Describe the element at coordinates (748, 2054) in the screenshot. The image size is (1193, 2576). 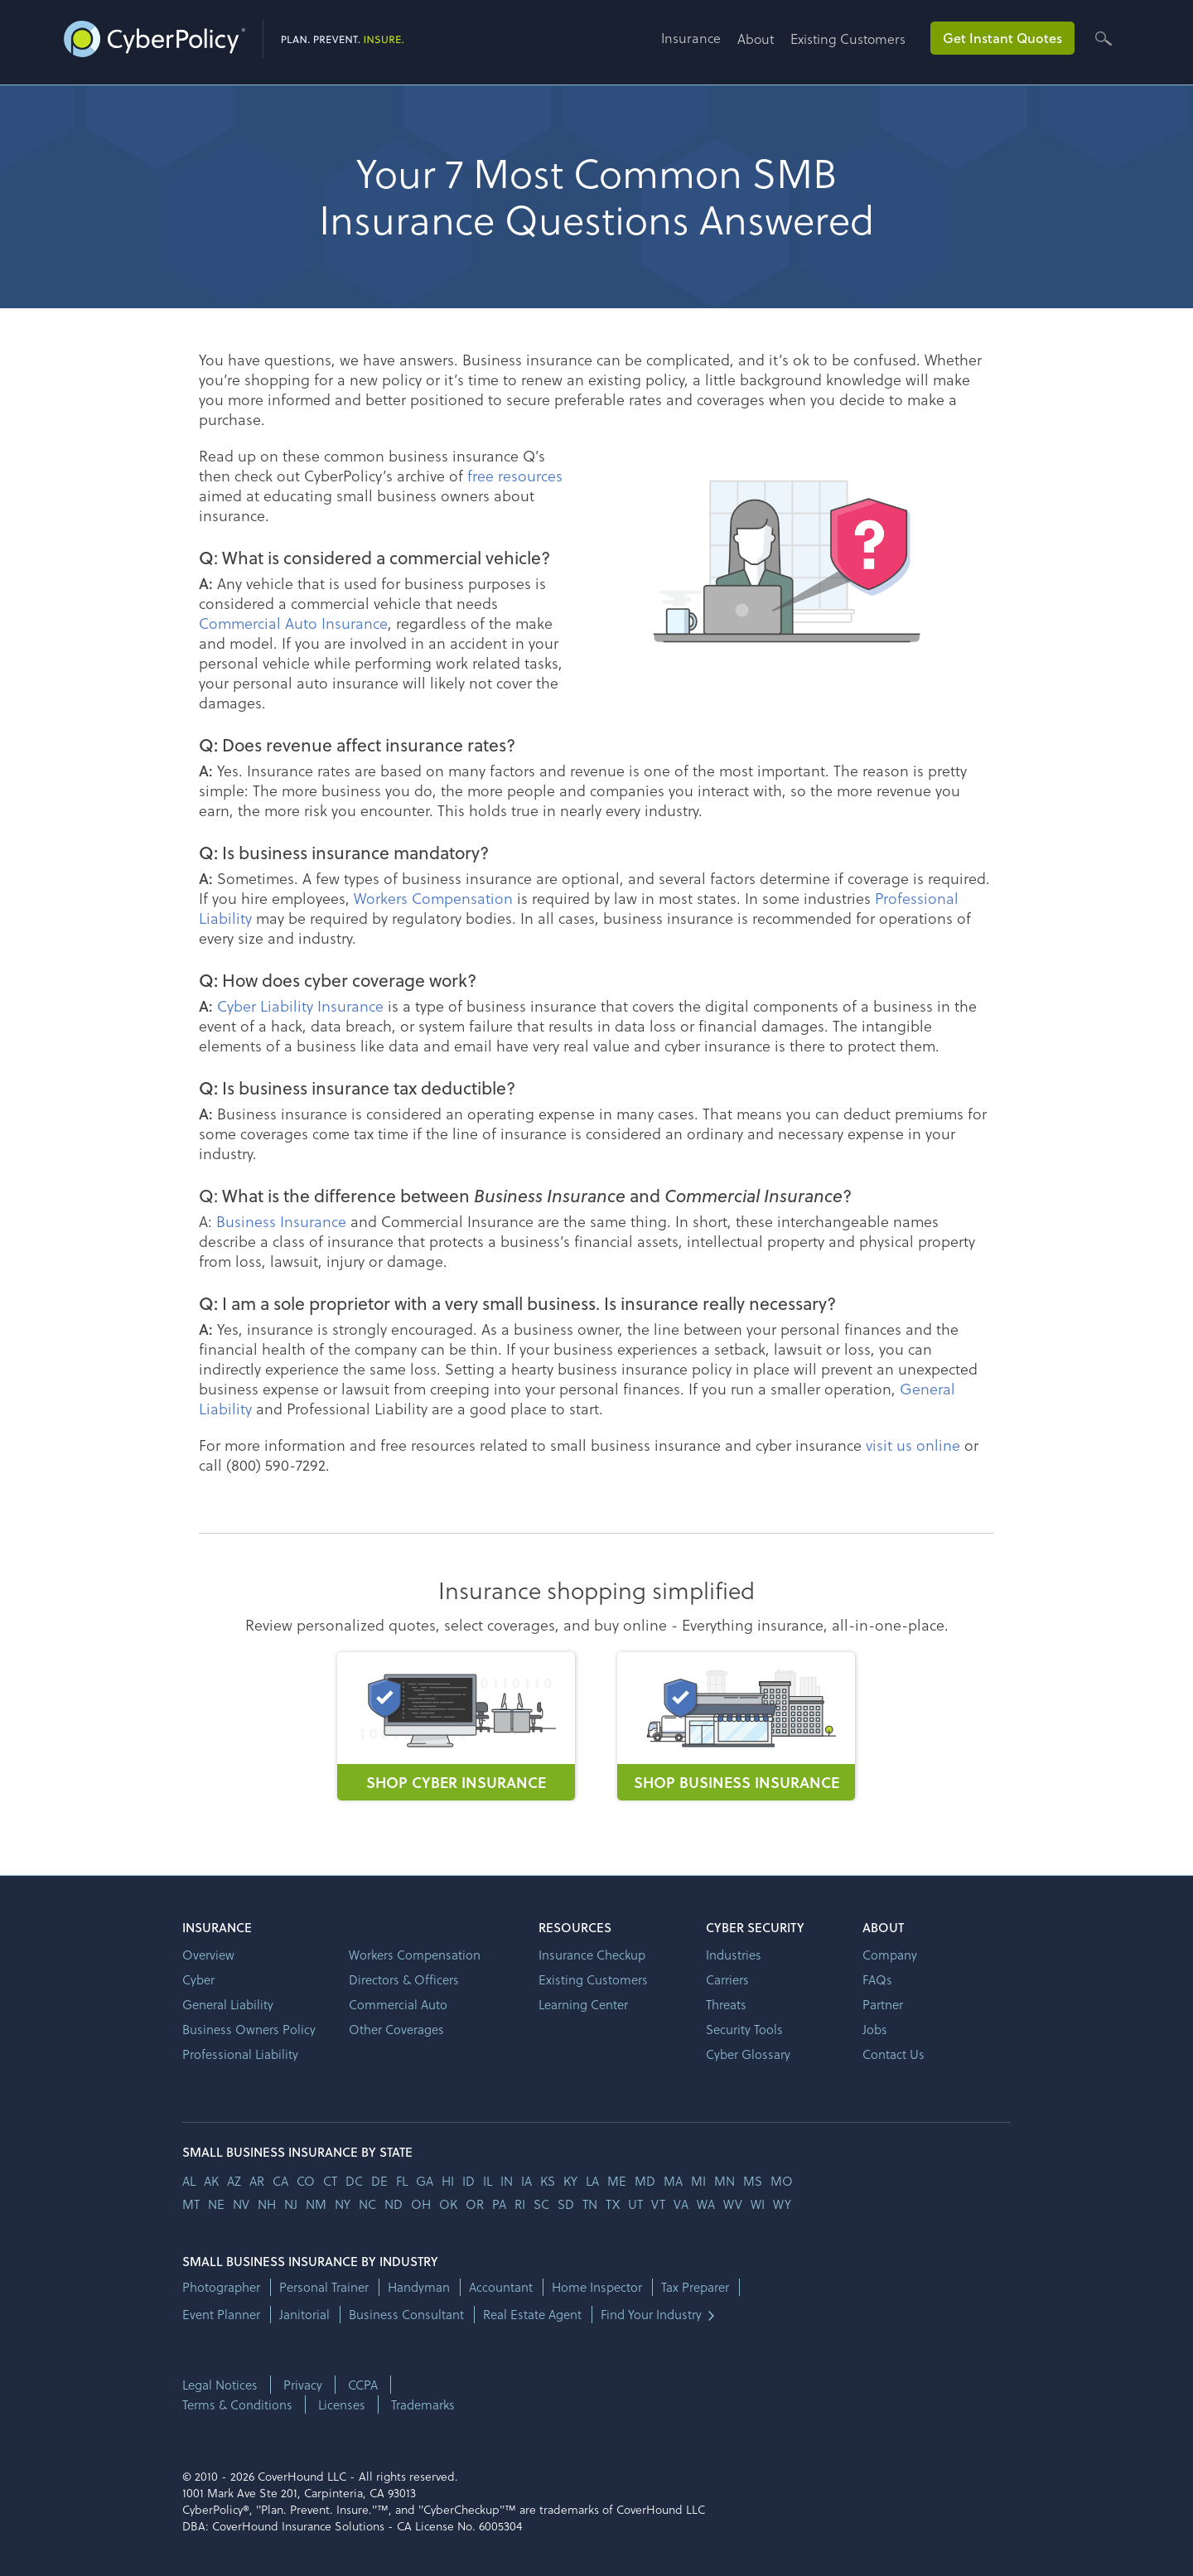
I see `Cyber Glossary` at that location.